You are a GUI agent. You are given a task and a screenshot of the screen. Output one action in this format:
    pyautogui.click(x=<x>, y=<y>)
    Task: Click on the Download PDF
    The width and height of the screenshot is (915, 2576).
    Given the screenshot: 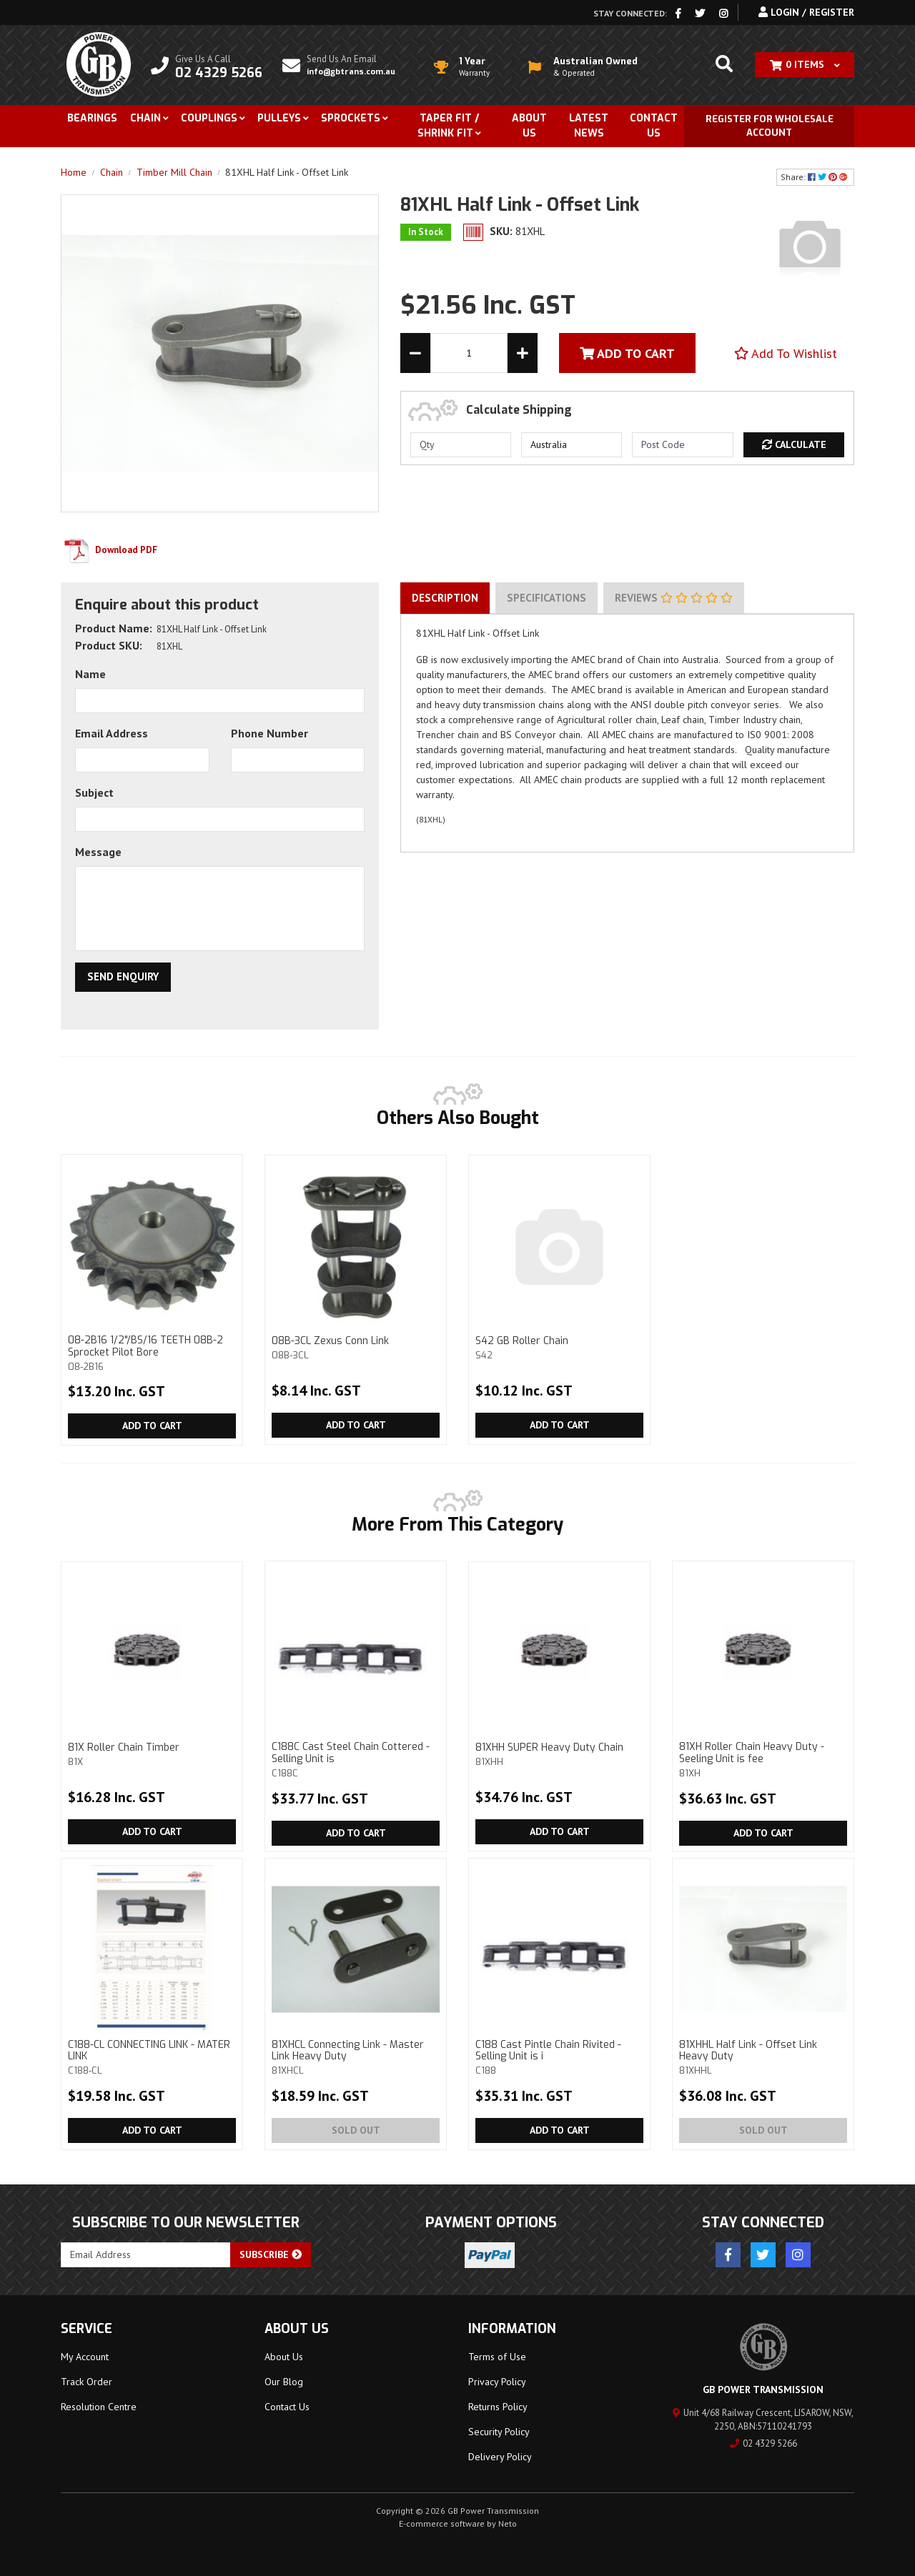 What is the action you would take?
    pyautogui.click(x=109, y=550)
    